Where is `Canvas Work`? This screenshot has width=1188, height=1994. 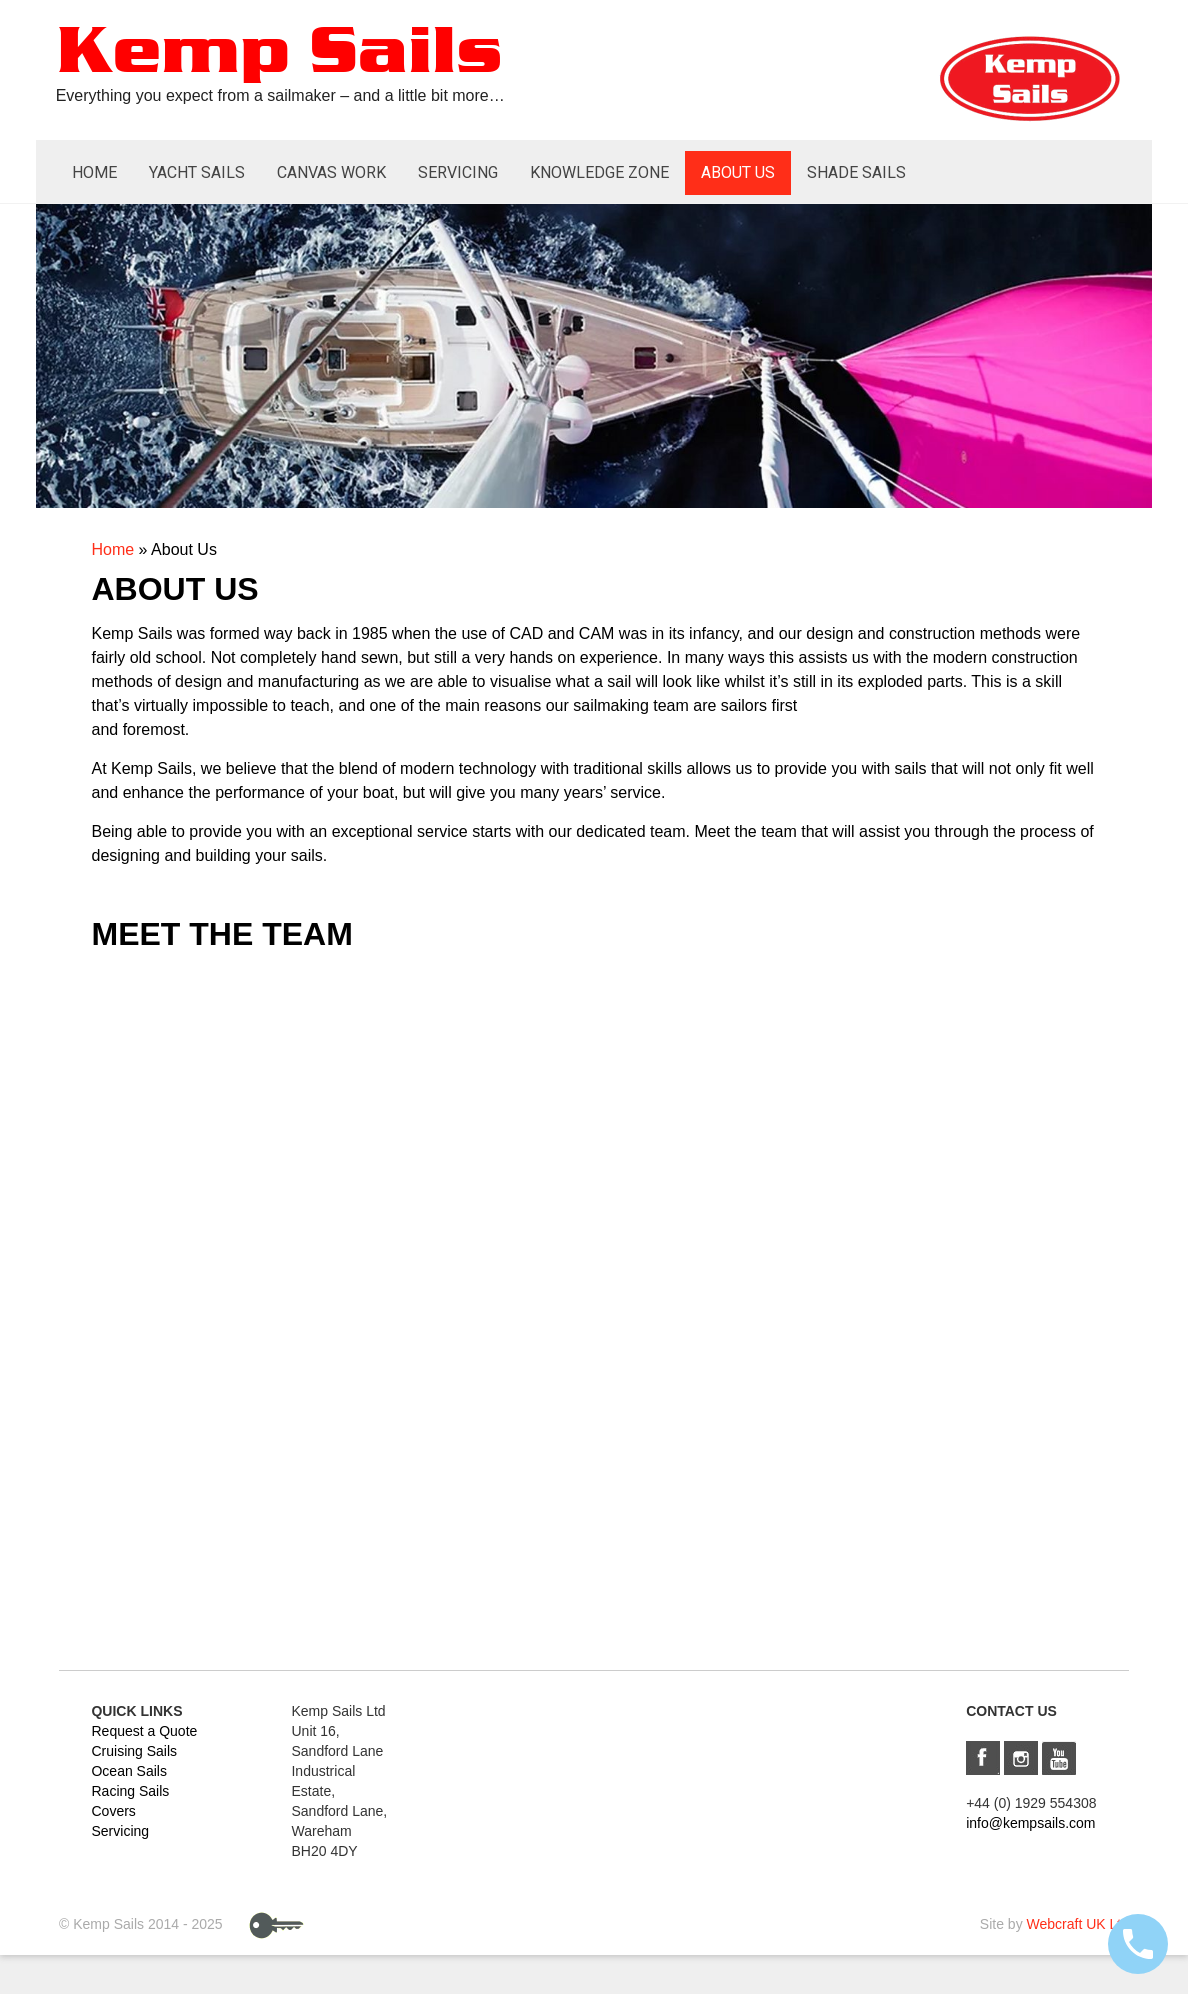
Canvas Work is located at coordinates (331, 172).